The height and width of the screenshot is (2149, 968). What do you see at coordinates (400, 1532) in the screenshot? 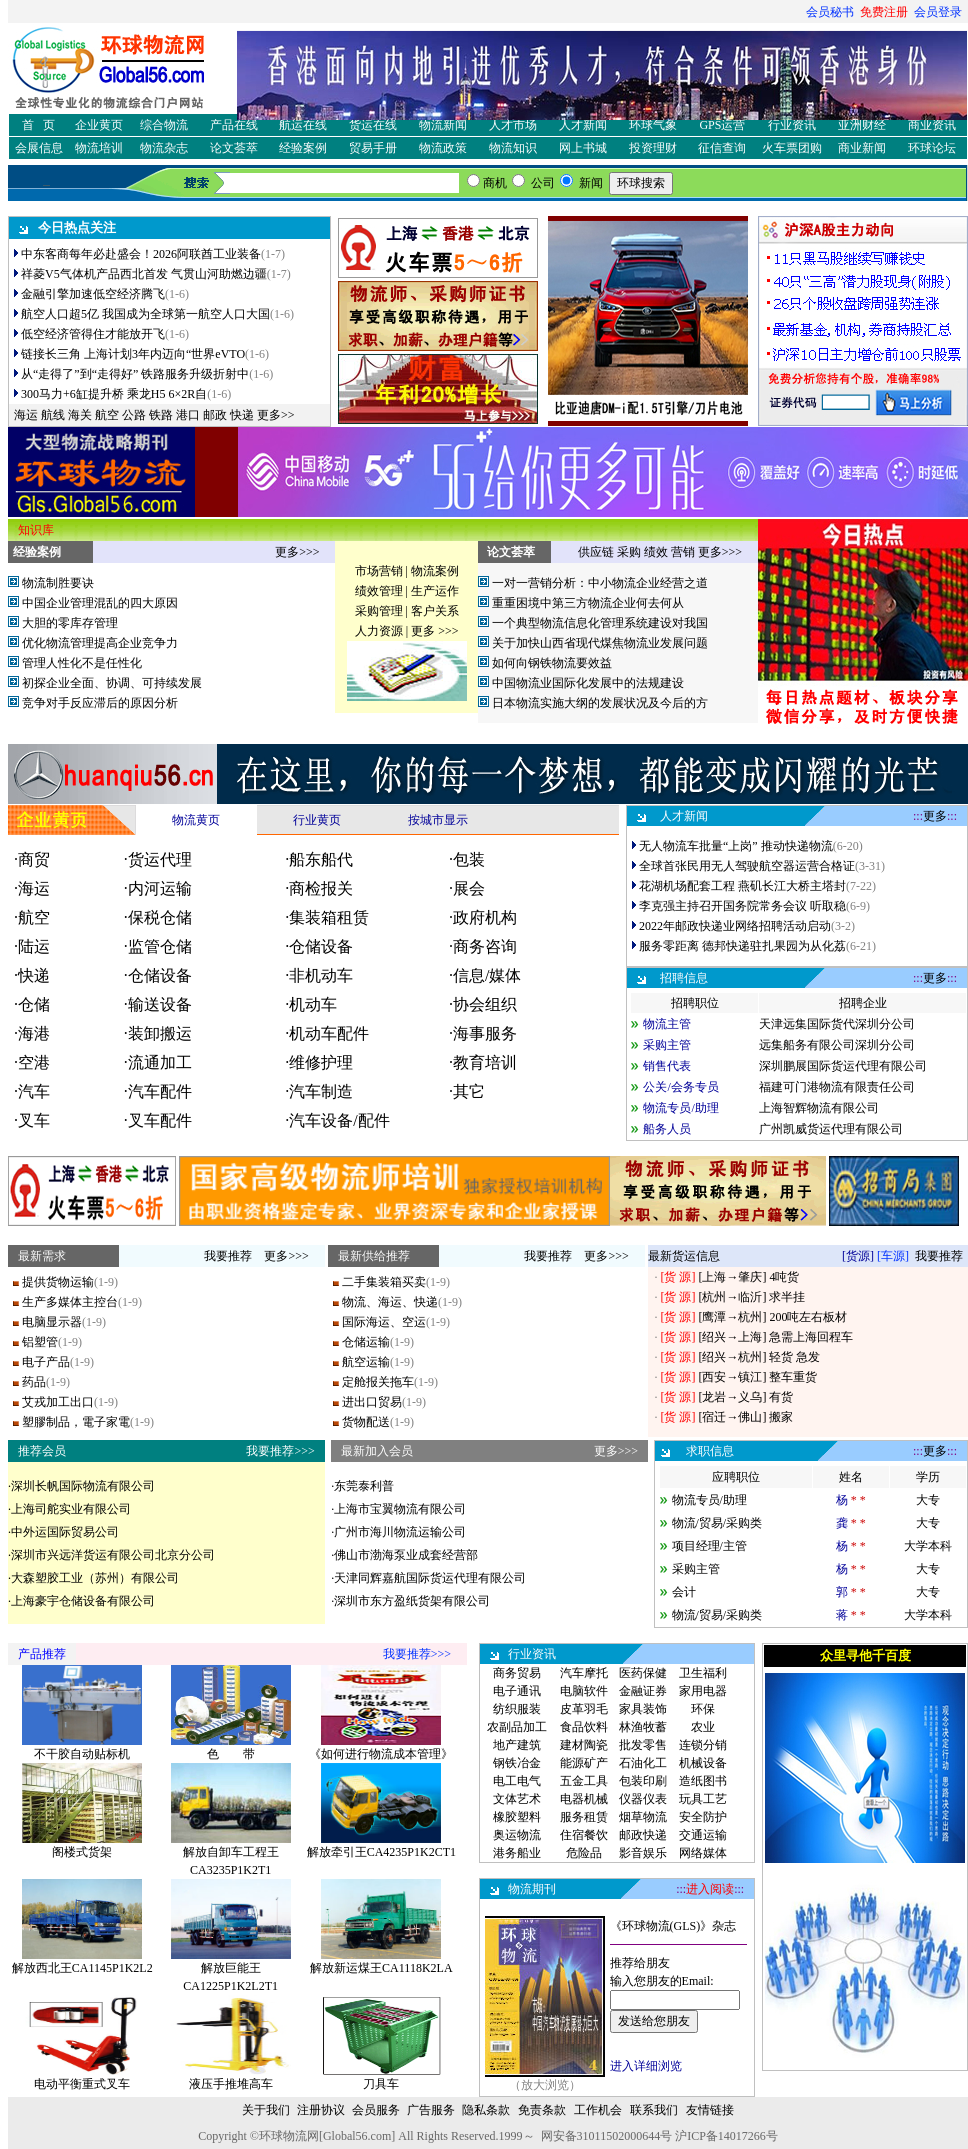
I see `广州市海川物流运输公司` at bounding box center [400, 1532].